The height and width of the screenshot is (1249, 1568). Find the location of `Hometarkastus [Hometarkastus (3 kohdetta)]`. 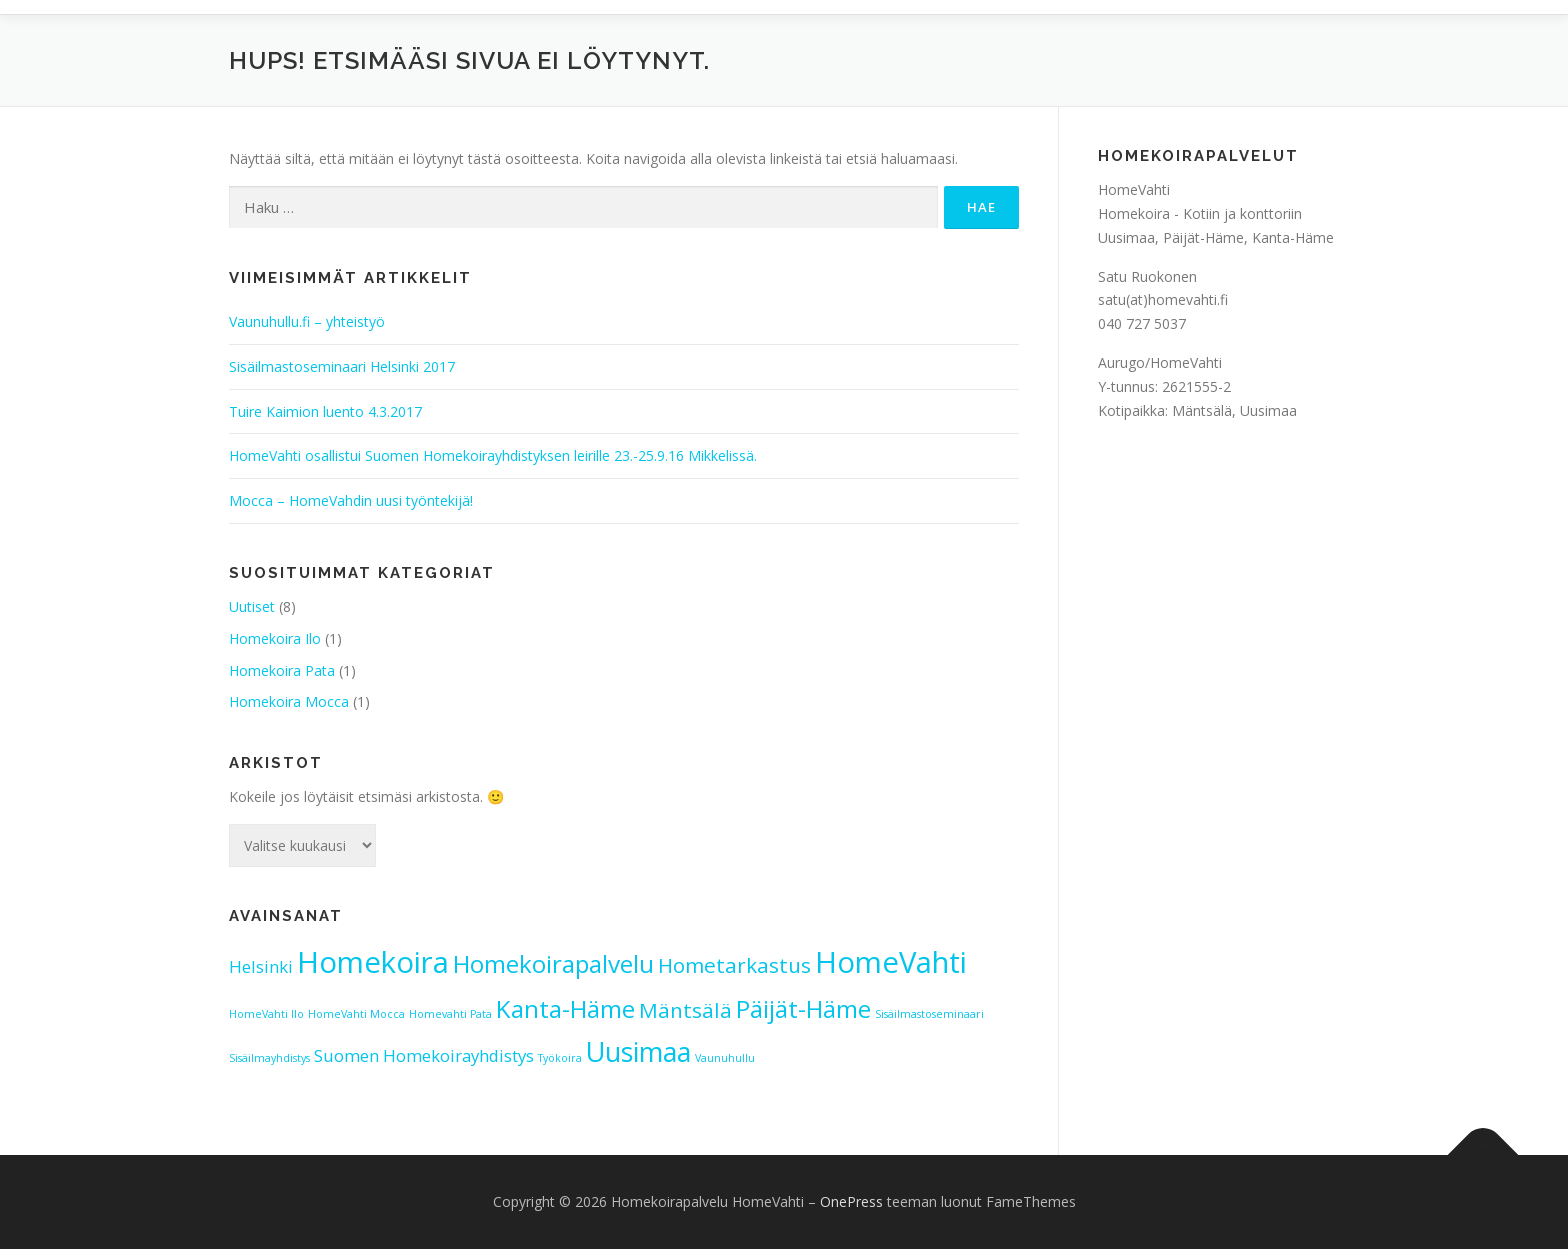

Hometarkastus [Hometarkastus (3 kohdetta)] is located at coordinates (734, 965).